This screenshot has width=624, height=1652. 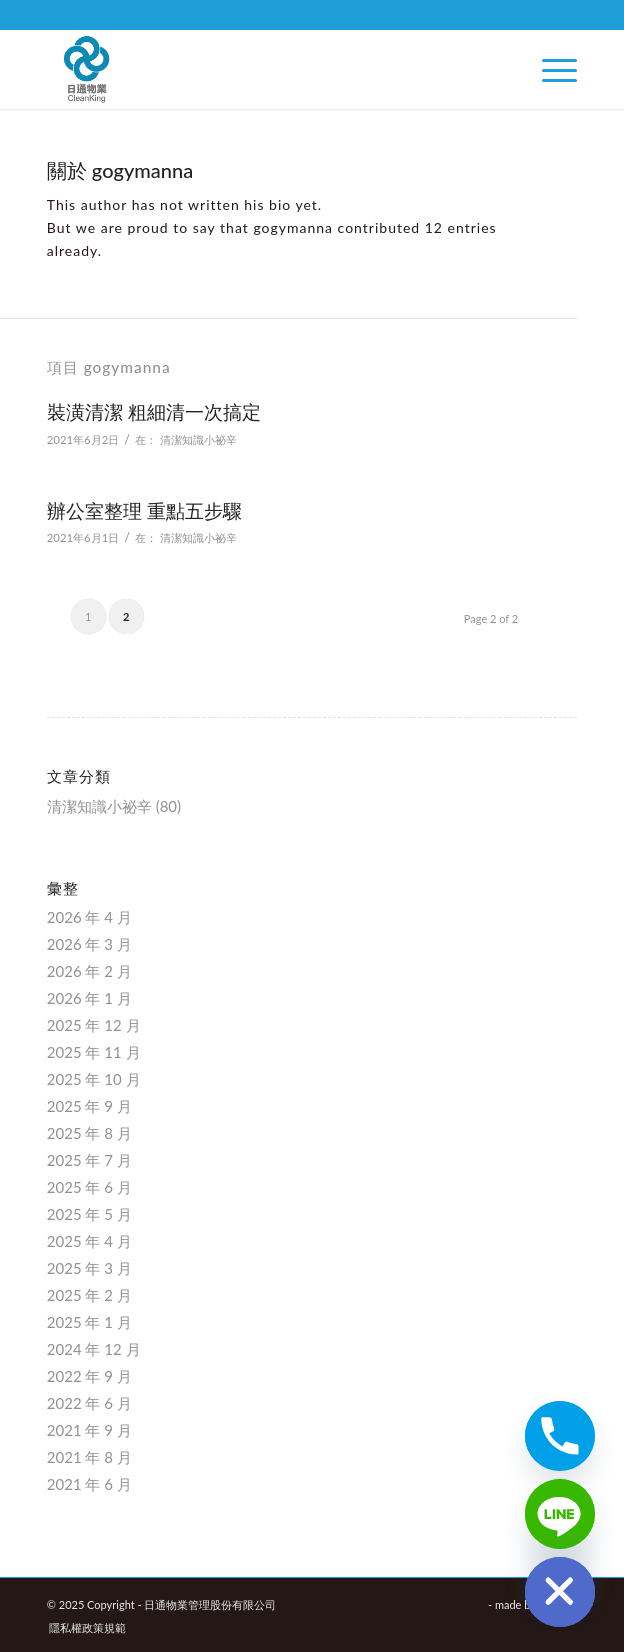 I want to click on 2025 年 12 月, so click(x=94, y=1025).